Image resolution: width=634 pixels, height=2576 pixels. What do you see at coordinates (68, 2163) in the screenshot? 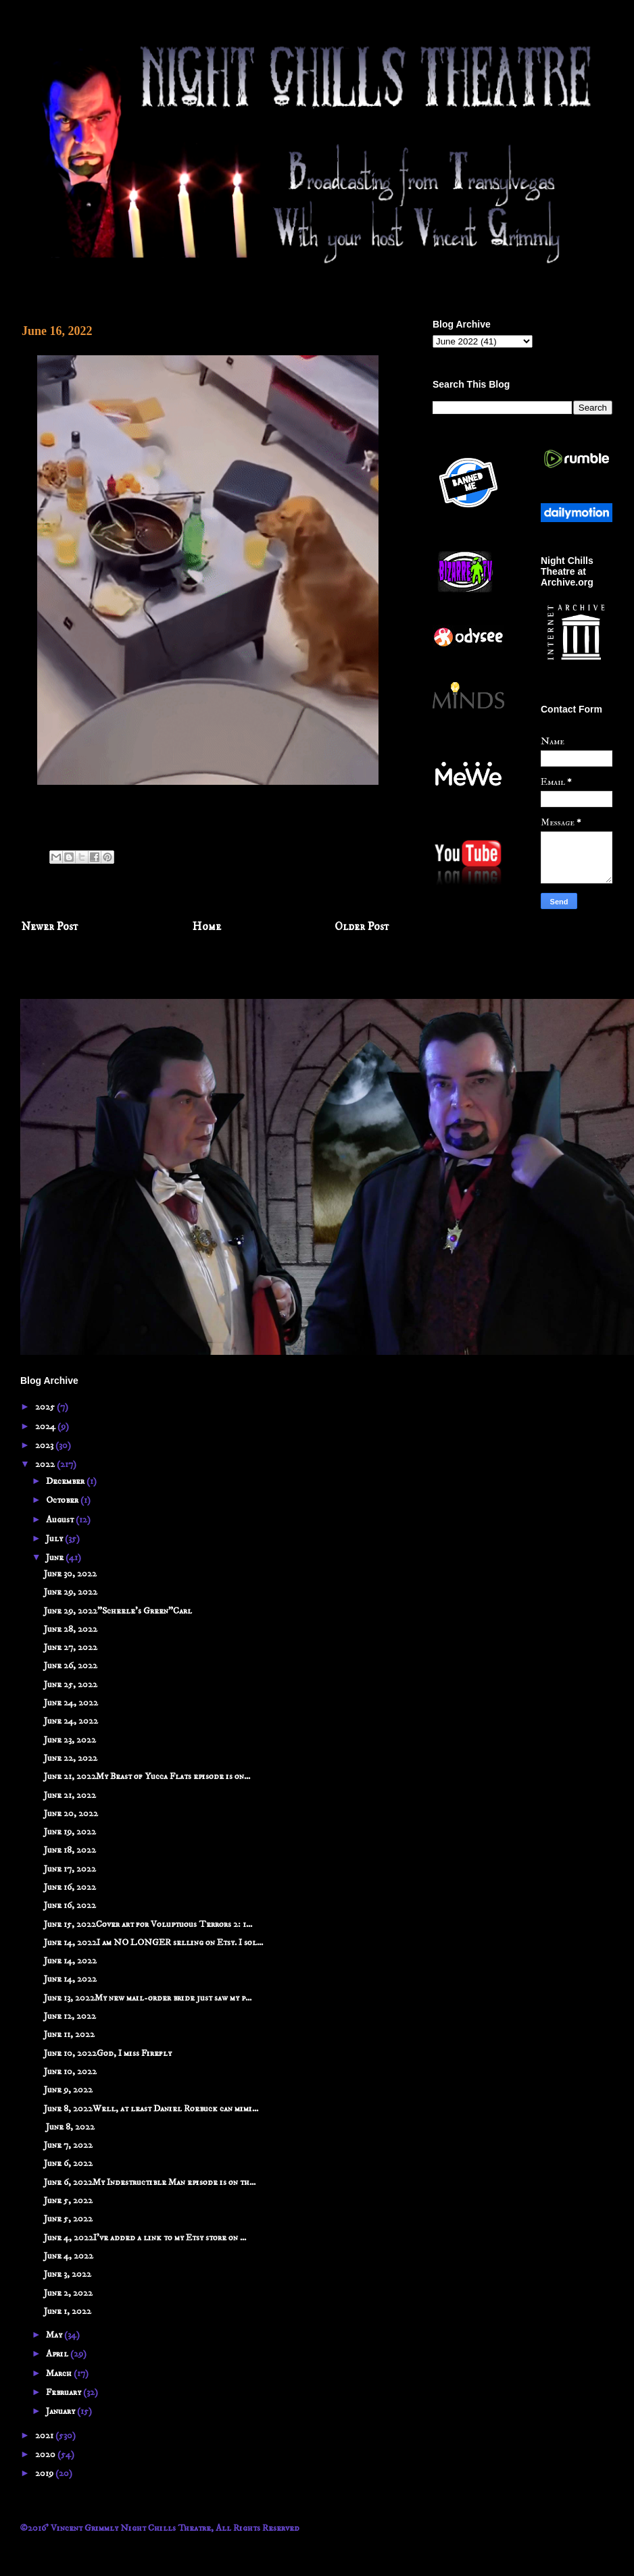
I see `June 6, 2022` at bounding box center [68, 2163].